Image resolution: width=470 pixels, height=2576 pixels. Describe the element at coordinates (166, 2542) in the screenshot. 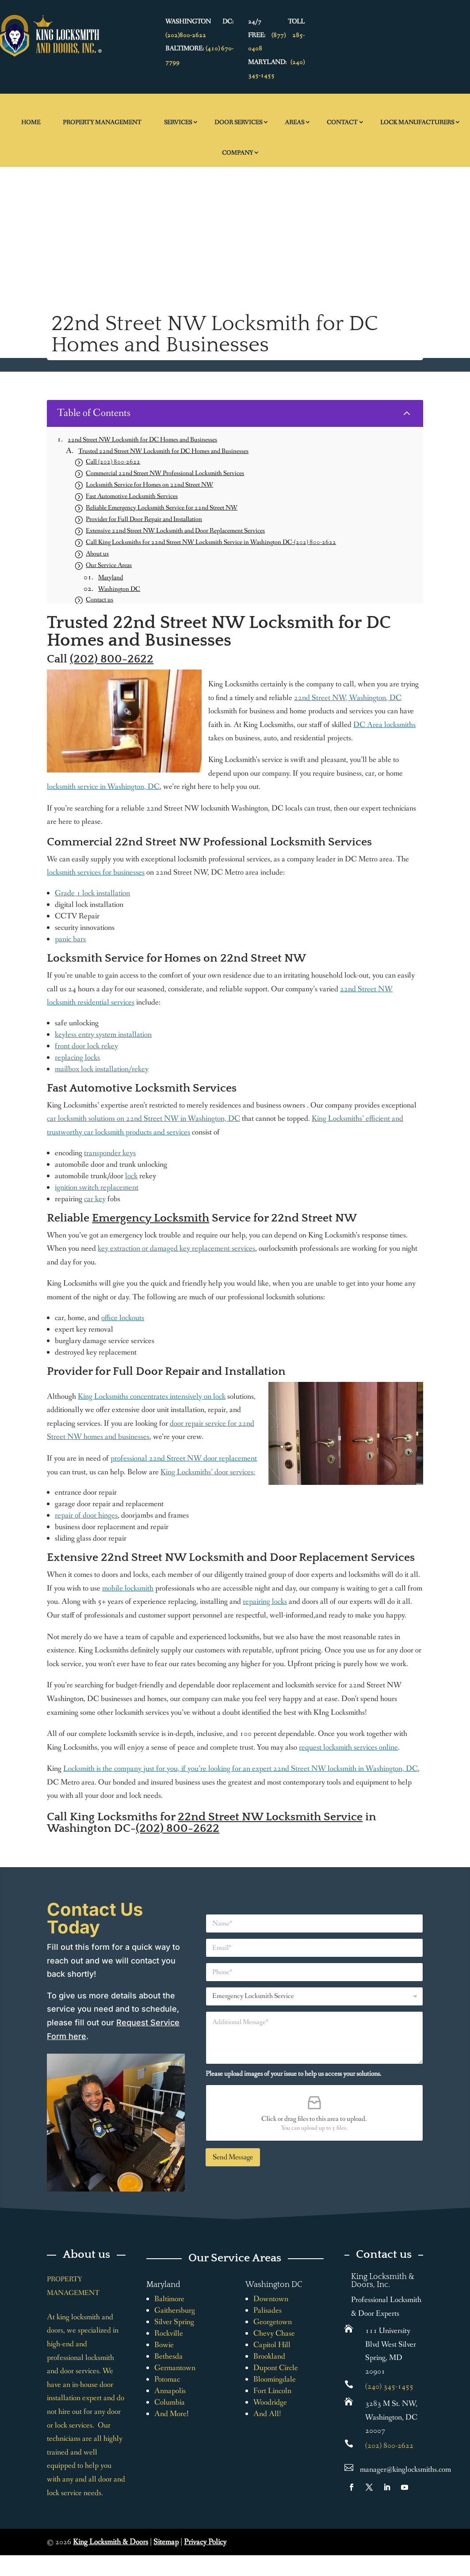

I see `Sitemap` at that location.